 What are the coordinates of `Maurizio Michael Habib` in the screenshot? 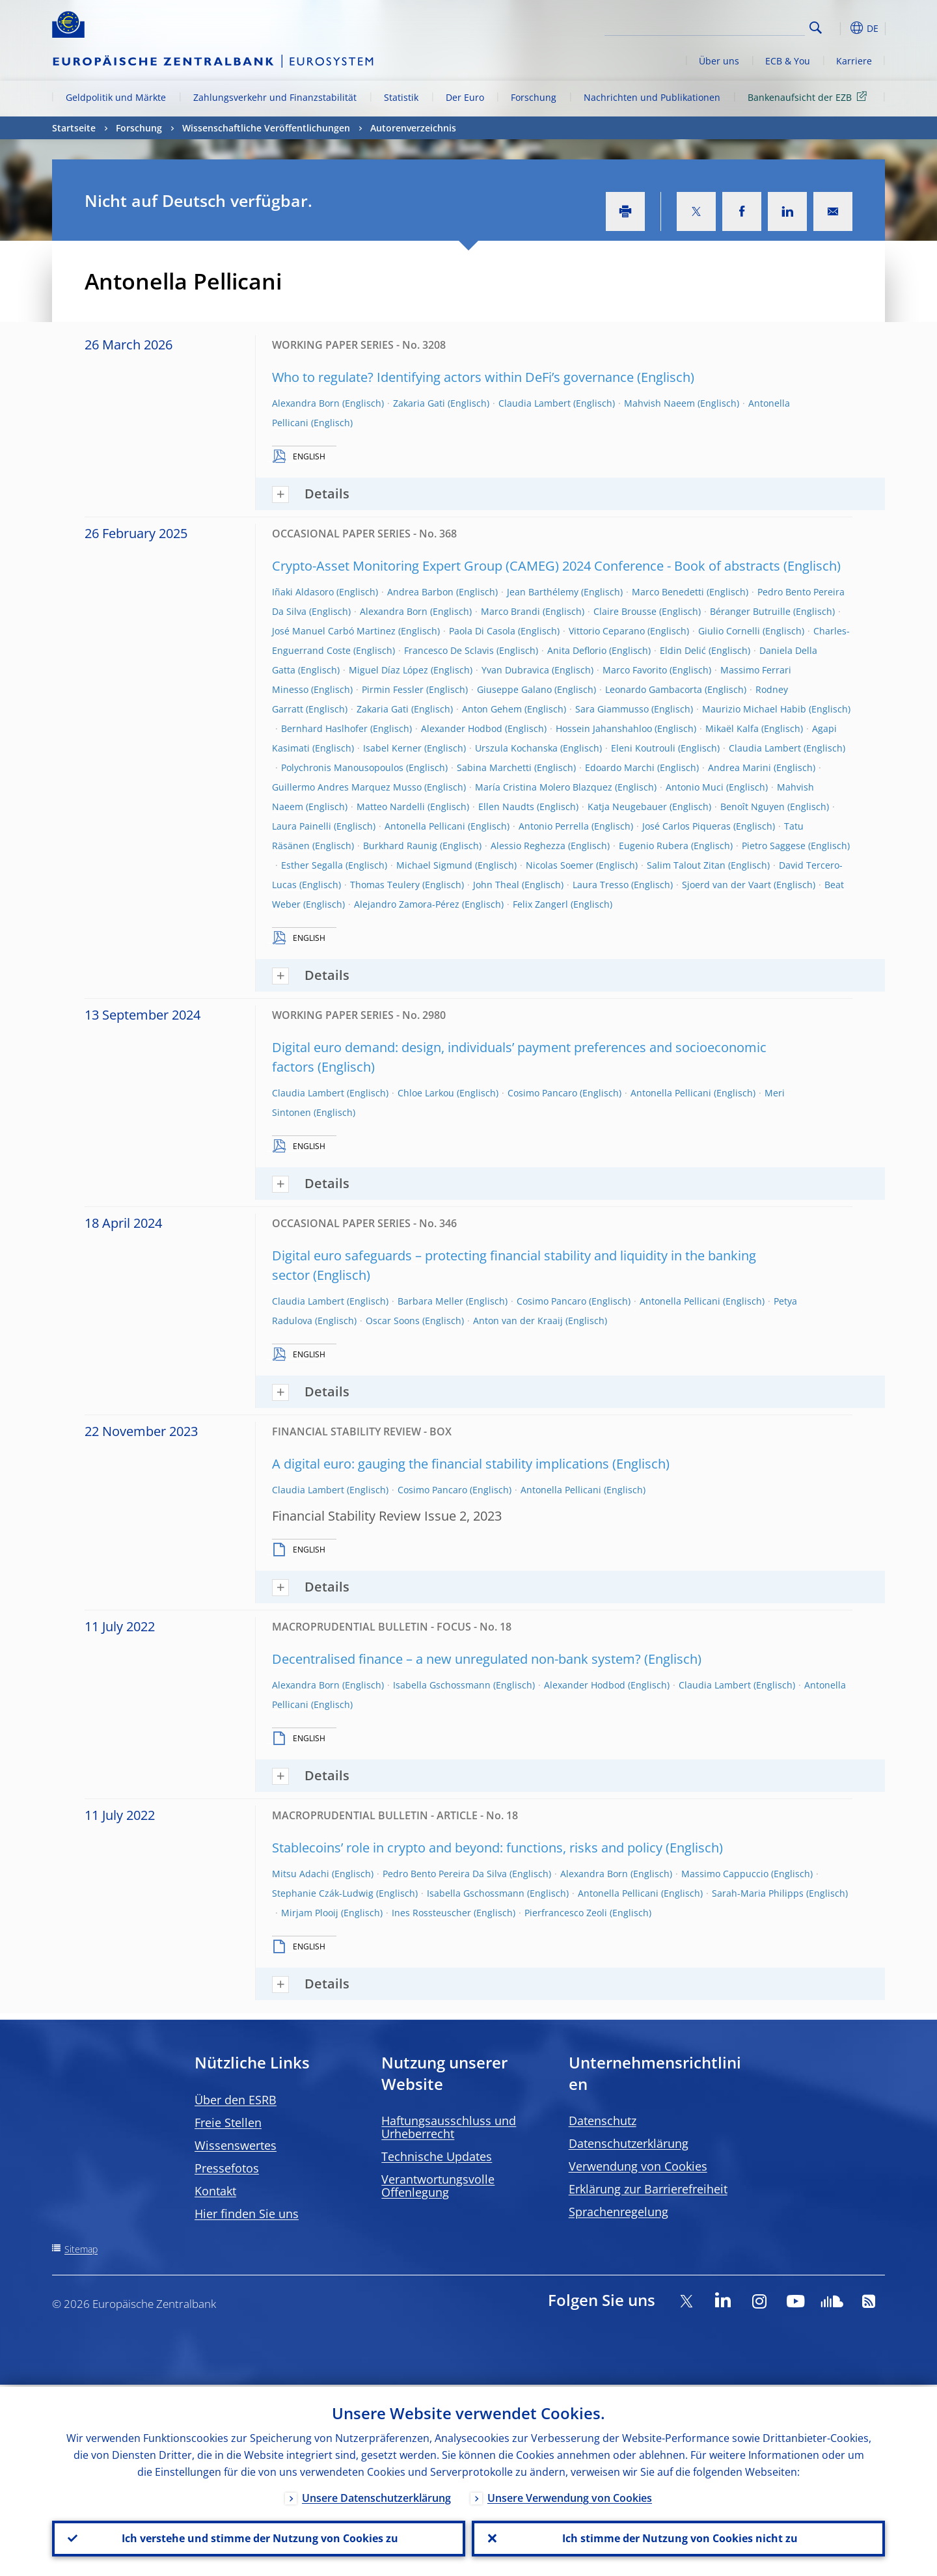 It's located at (754, 709).